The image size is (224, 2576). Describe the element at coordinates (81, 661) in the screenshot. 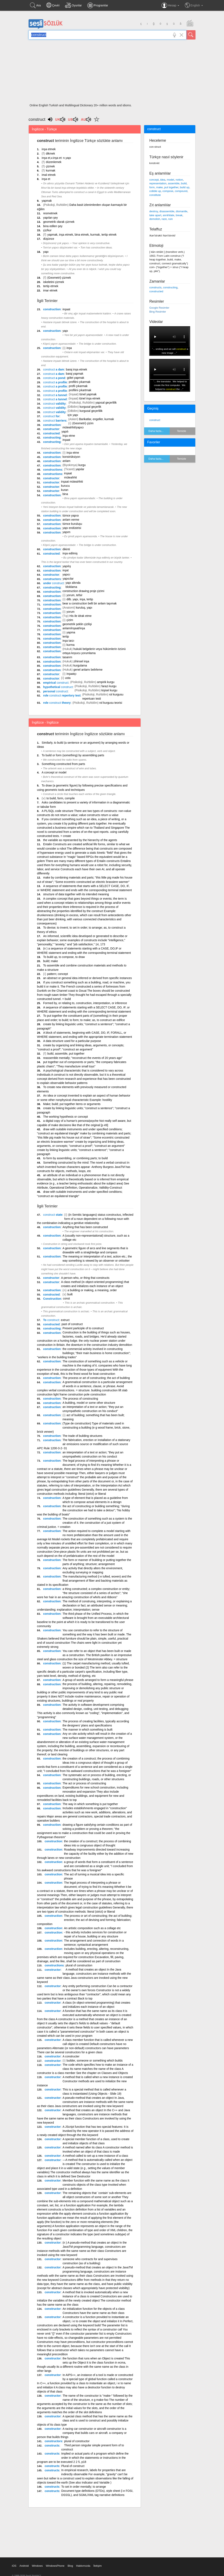

I see `zihinsel inşa` at that location.